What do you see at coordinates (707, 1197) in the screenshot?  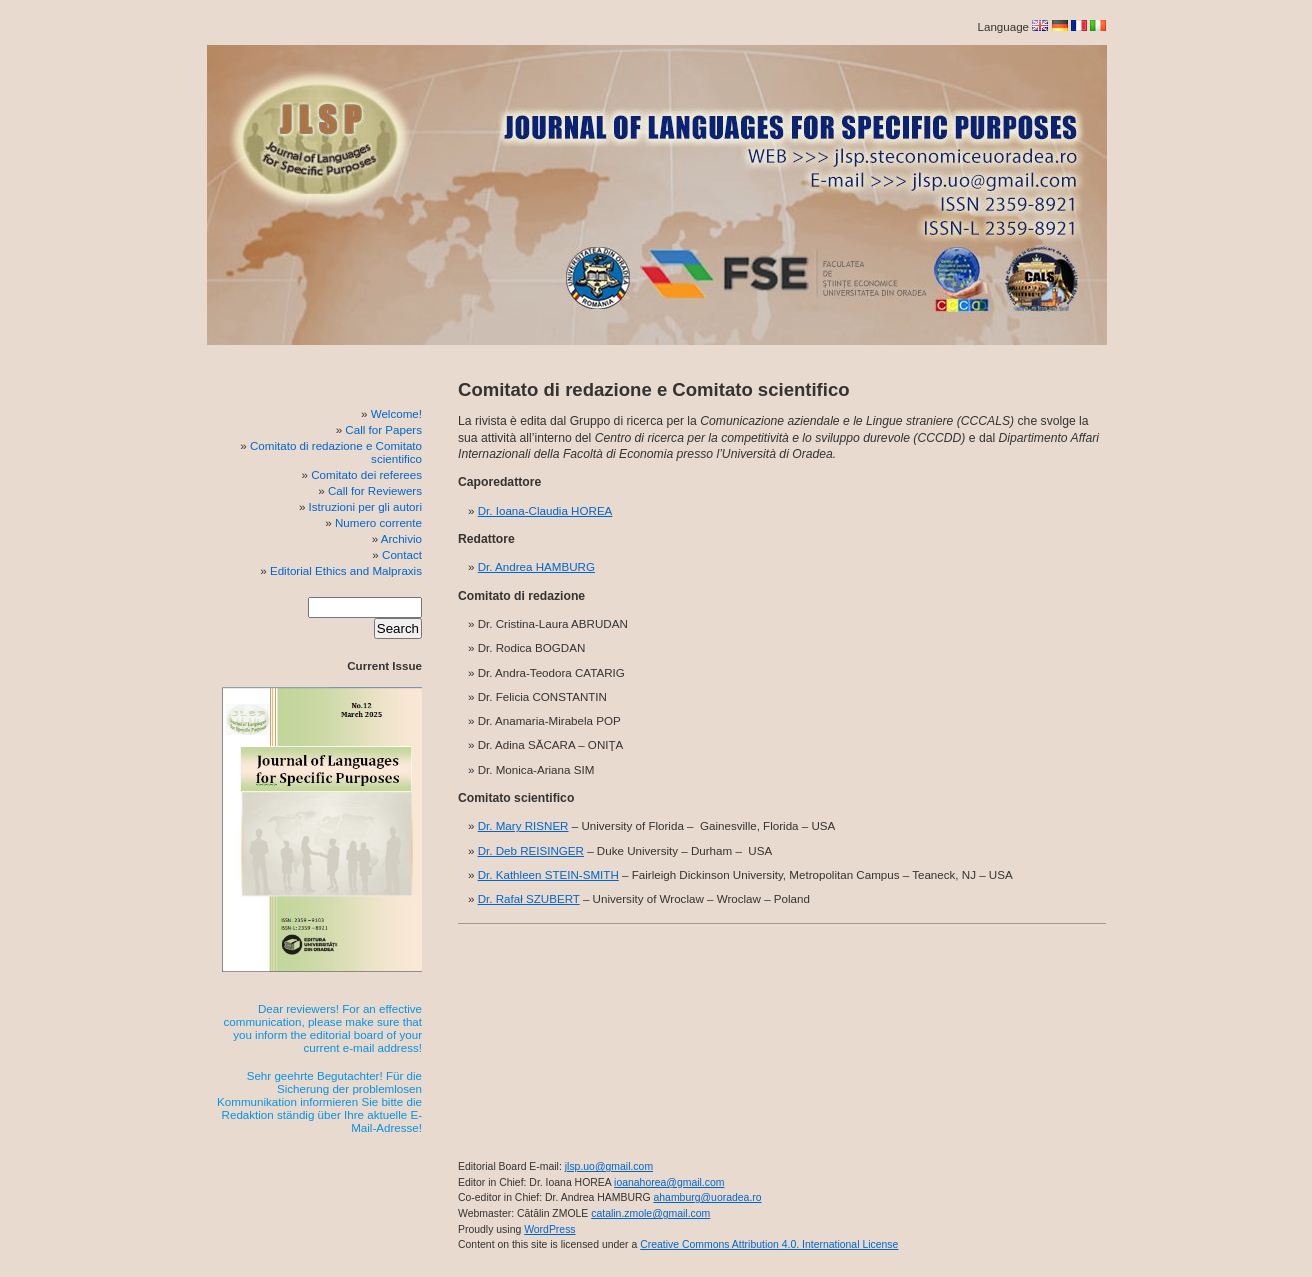 I see `ahamburg@uoradea.ro` at bounding box center [707, 1197].